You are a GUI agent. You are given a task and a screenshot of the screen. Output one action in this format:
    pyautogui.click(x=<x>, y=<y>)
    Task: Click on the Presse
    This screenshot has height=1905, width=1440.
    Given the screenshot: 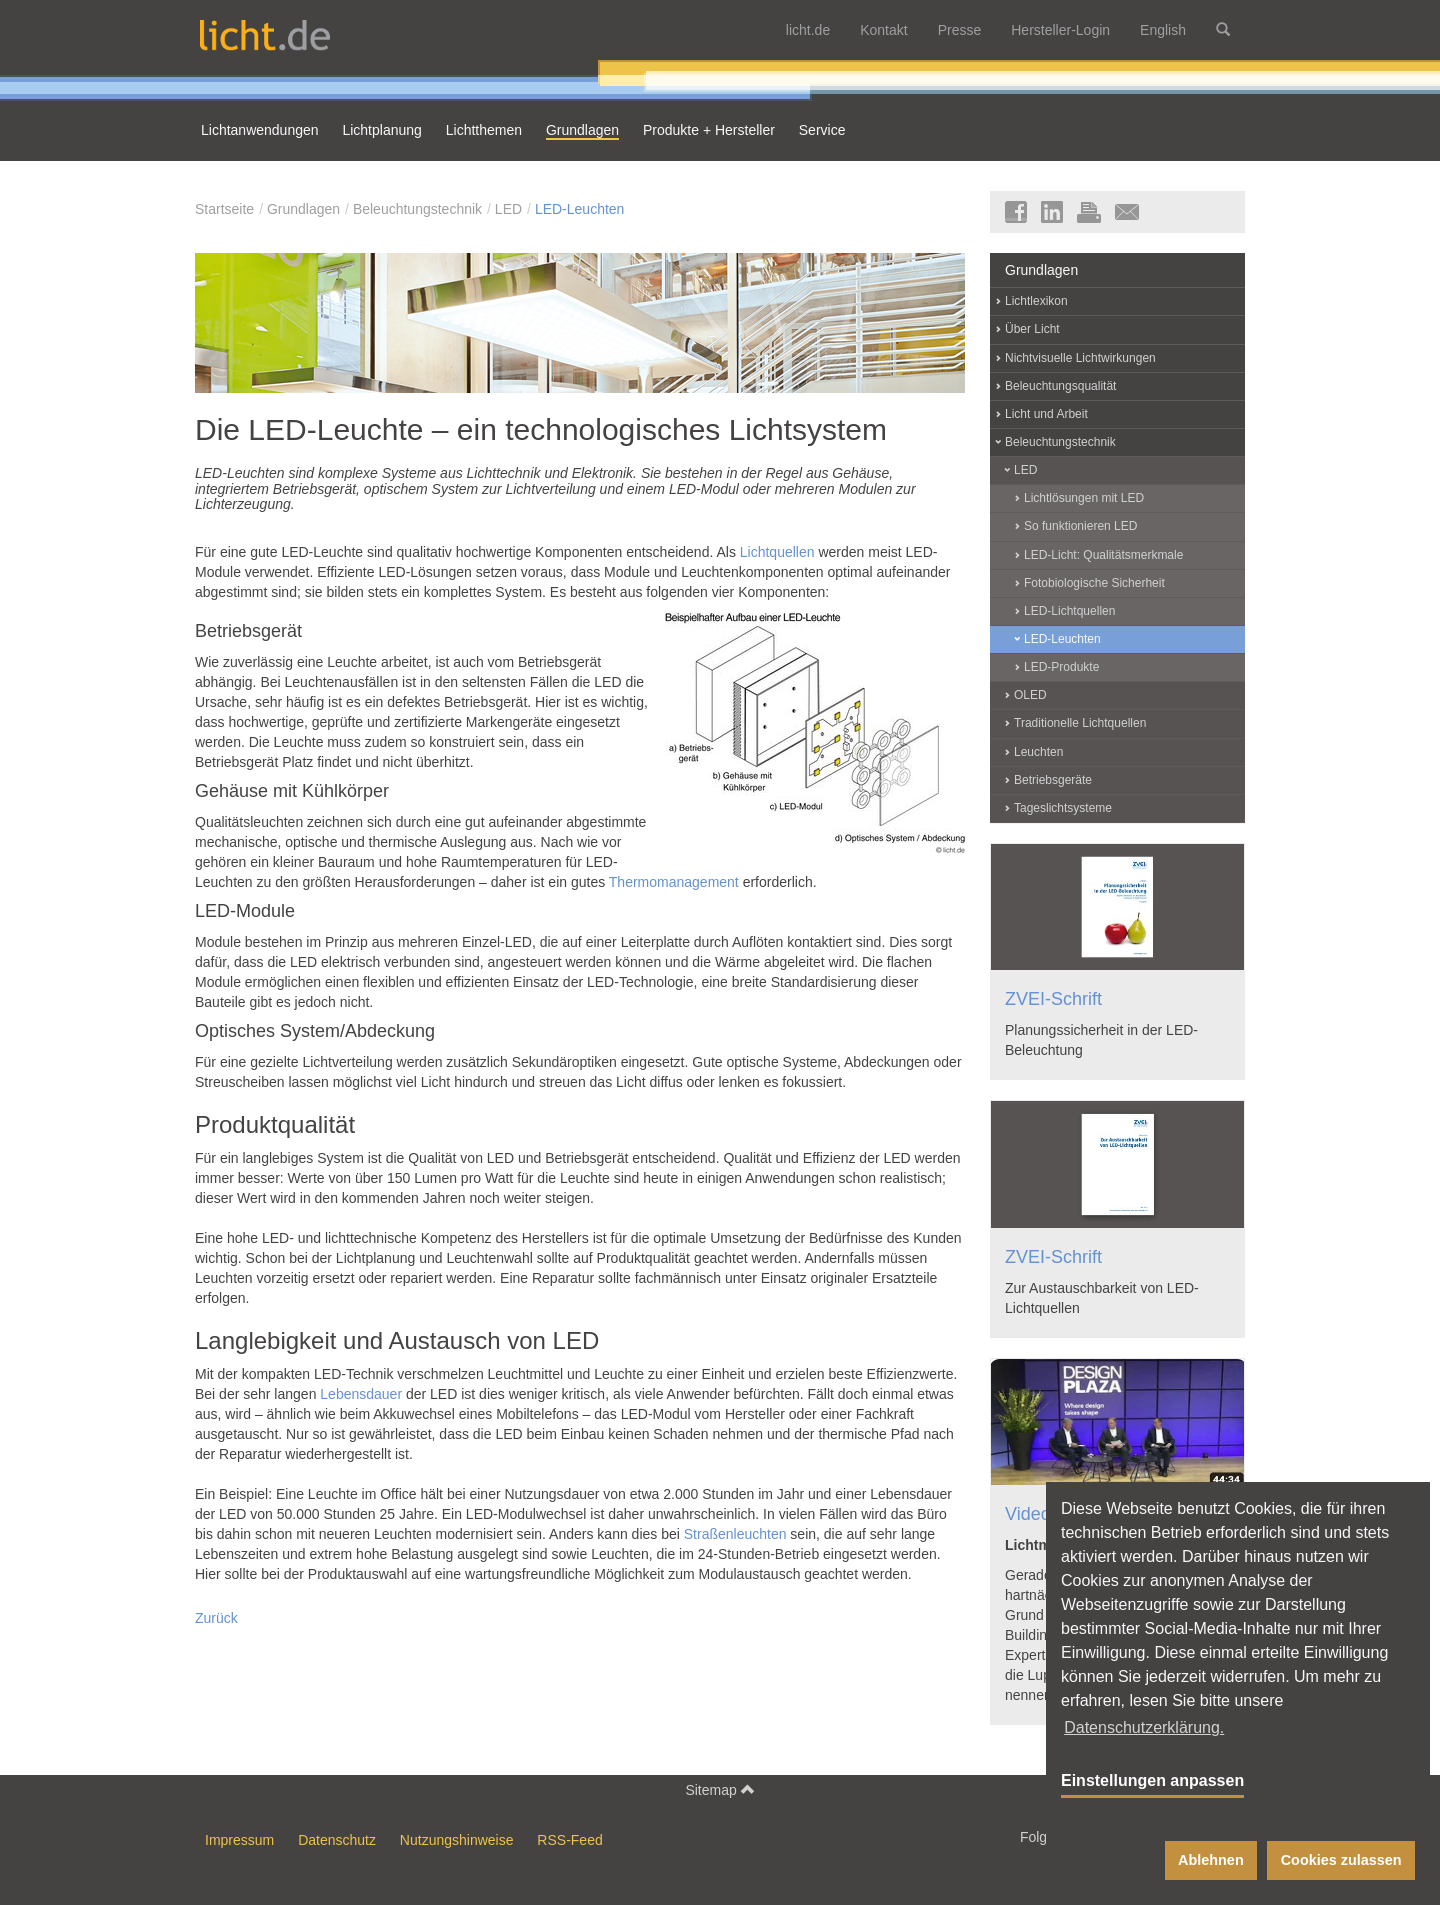 What is the action you would take?
    pyautogui.click(x=960, y=30)
    